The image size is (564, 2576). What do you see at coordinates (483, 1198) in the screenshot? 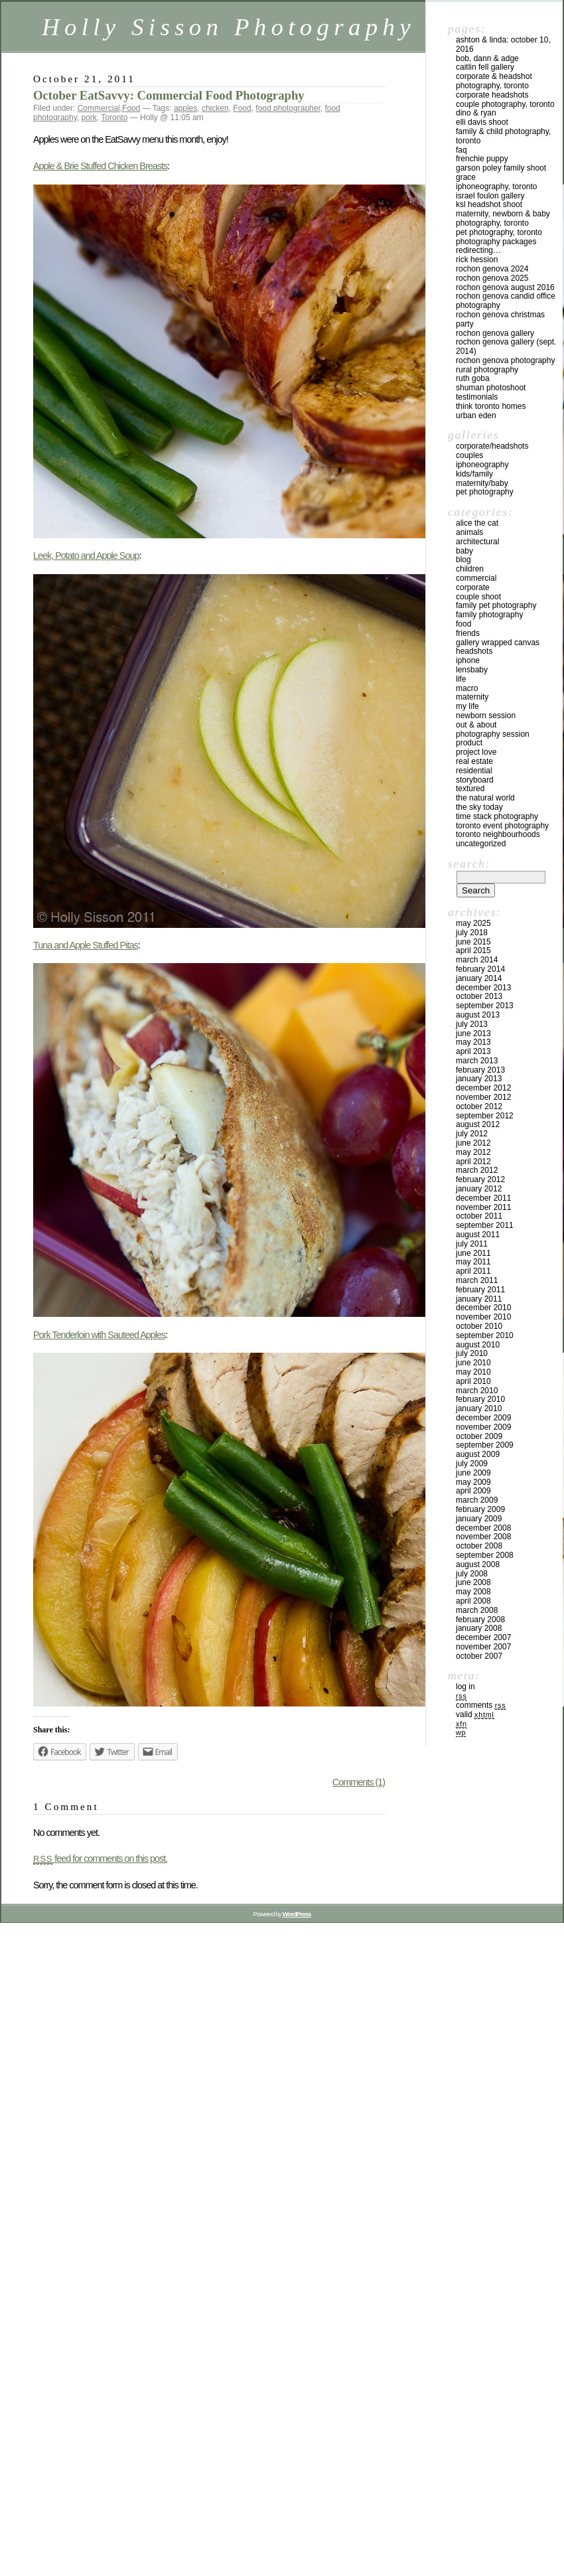
I see `December 2011` at bounding box center [483, 1198].